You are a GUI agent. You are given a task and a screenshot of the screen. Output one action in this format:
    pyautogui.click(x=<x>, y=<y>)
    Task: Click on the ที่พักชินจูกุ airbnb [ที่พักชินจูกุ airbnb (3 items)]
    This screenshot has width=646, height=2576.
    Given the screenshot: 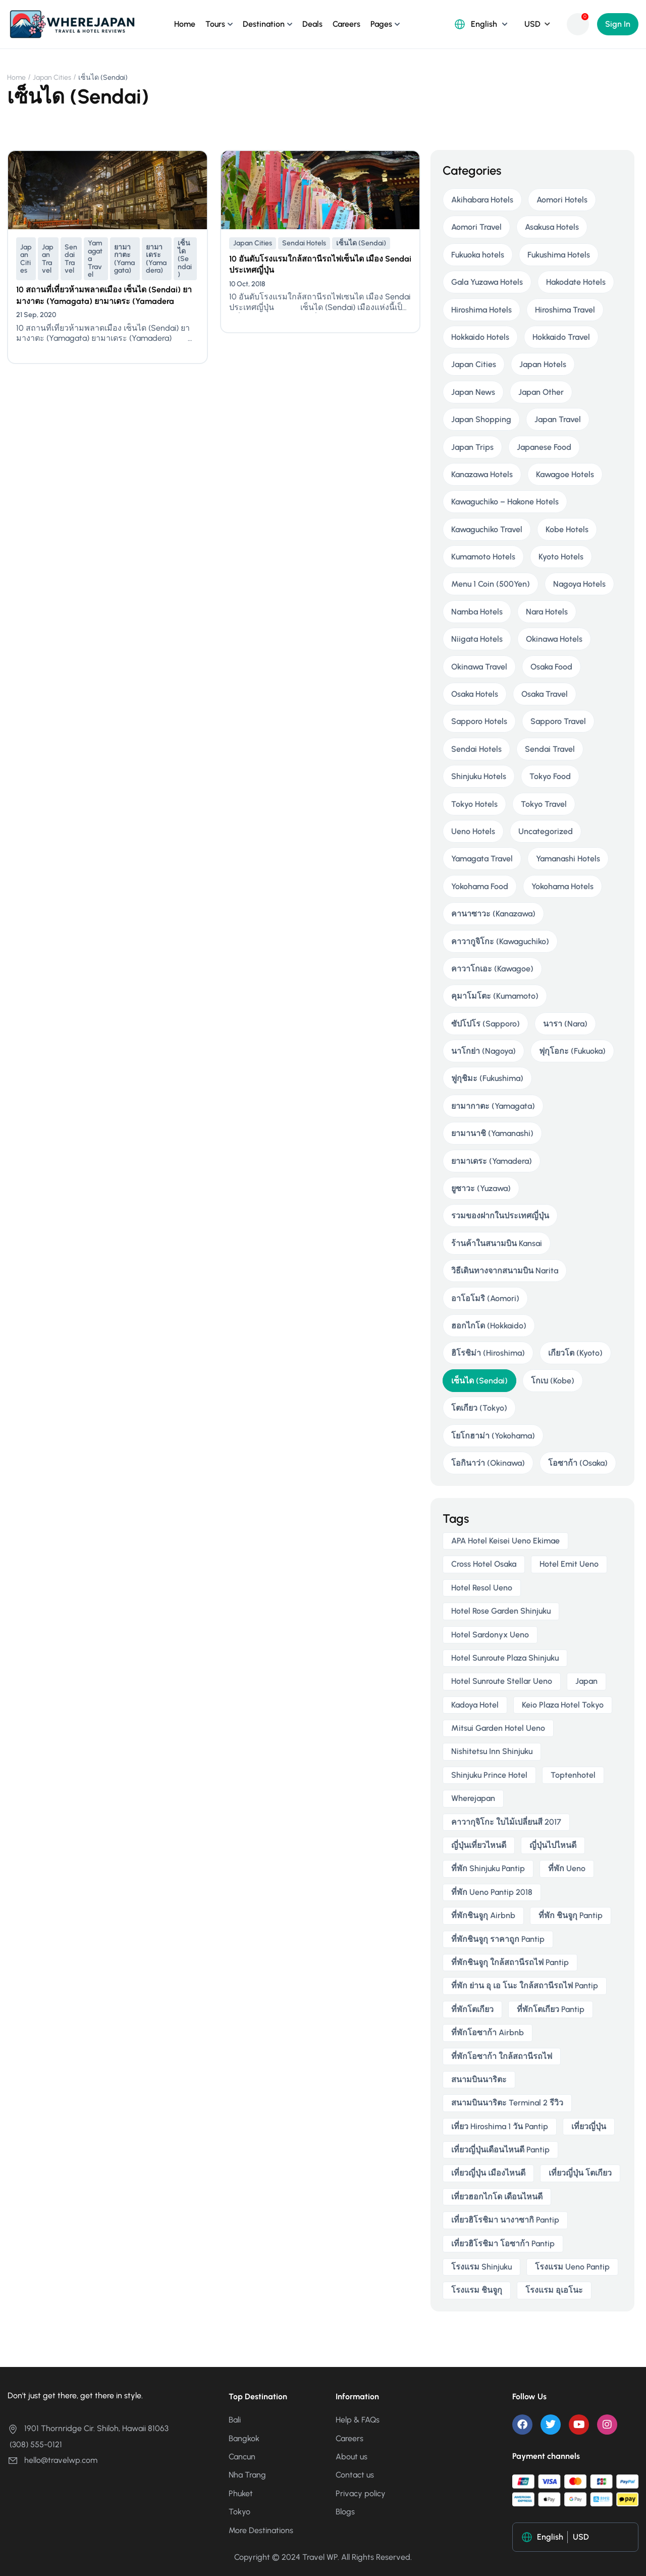 What is the action you would take?
    pyautogui.click(x=483, y=1915)
    